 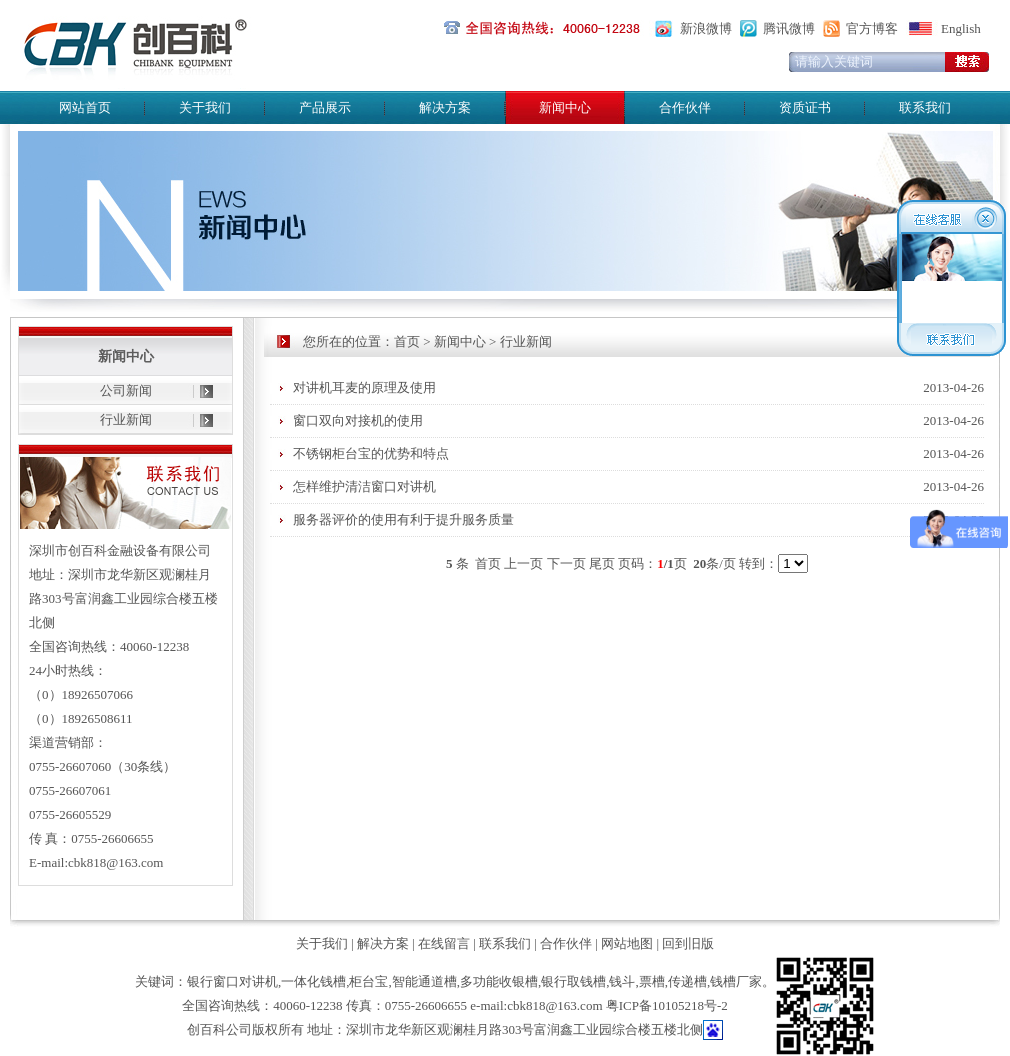 What do you see at coordinates (961, 28) in the screenshot?
I see `English` at bounding box center [961, 28].